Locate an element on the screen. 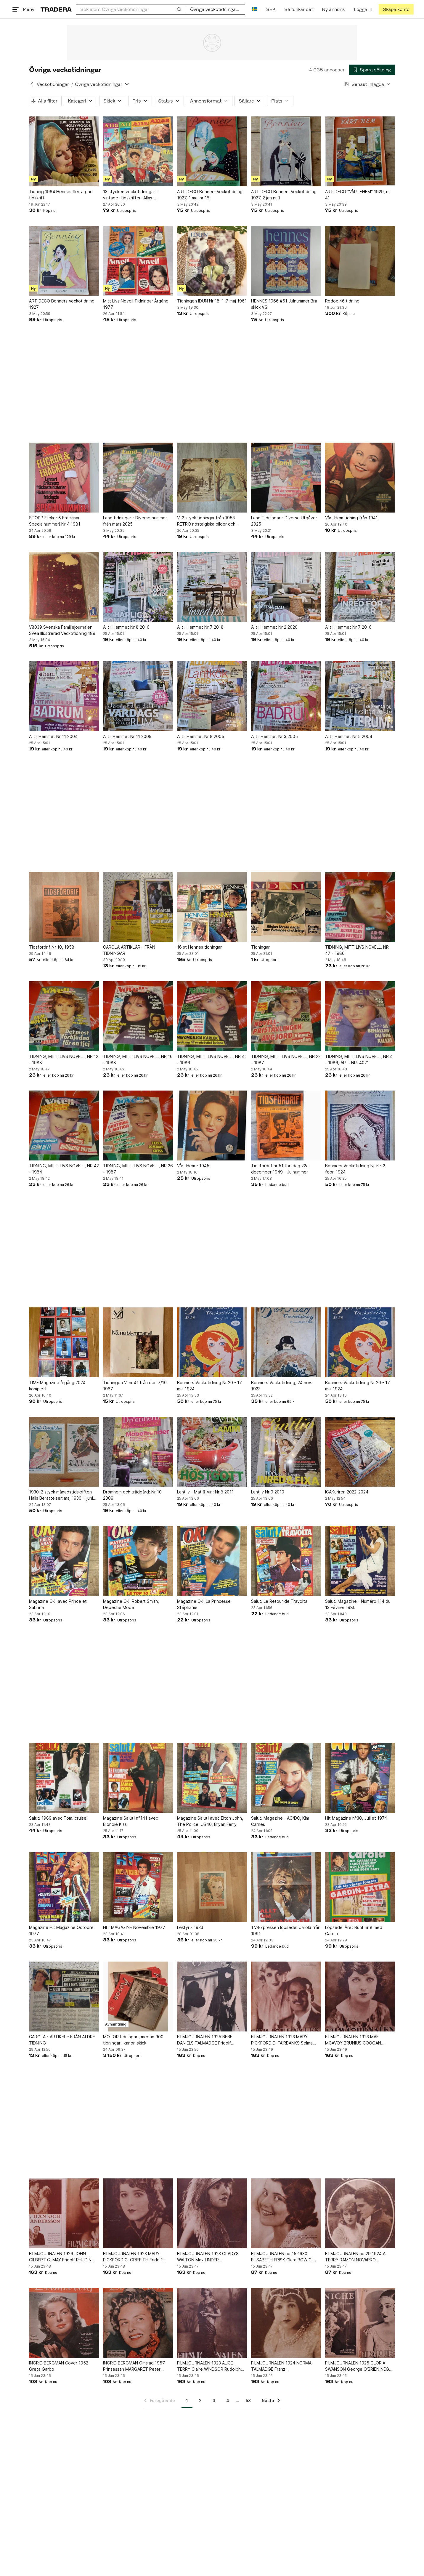 This screenshot has height=2576, width=424. [Sök] is located at coordinates (179, 9).